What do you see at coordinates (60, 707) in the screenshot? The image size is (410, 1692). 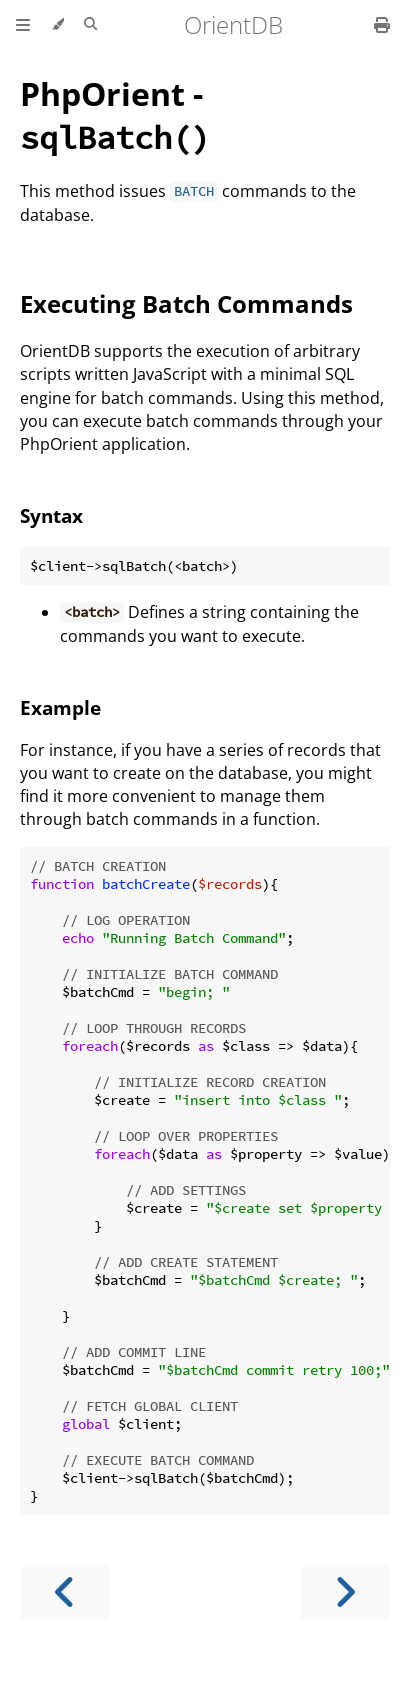 I see `Example` at bounding box center [60, 707].